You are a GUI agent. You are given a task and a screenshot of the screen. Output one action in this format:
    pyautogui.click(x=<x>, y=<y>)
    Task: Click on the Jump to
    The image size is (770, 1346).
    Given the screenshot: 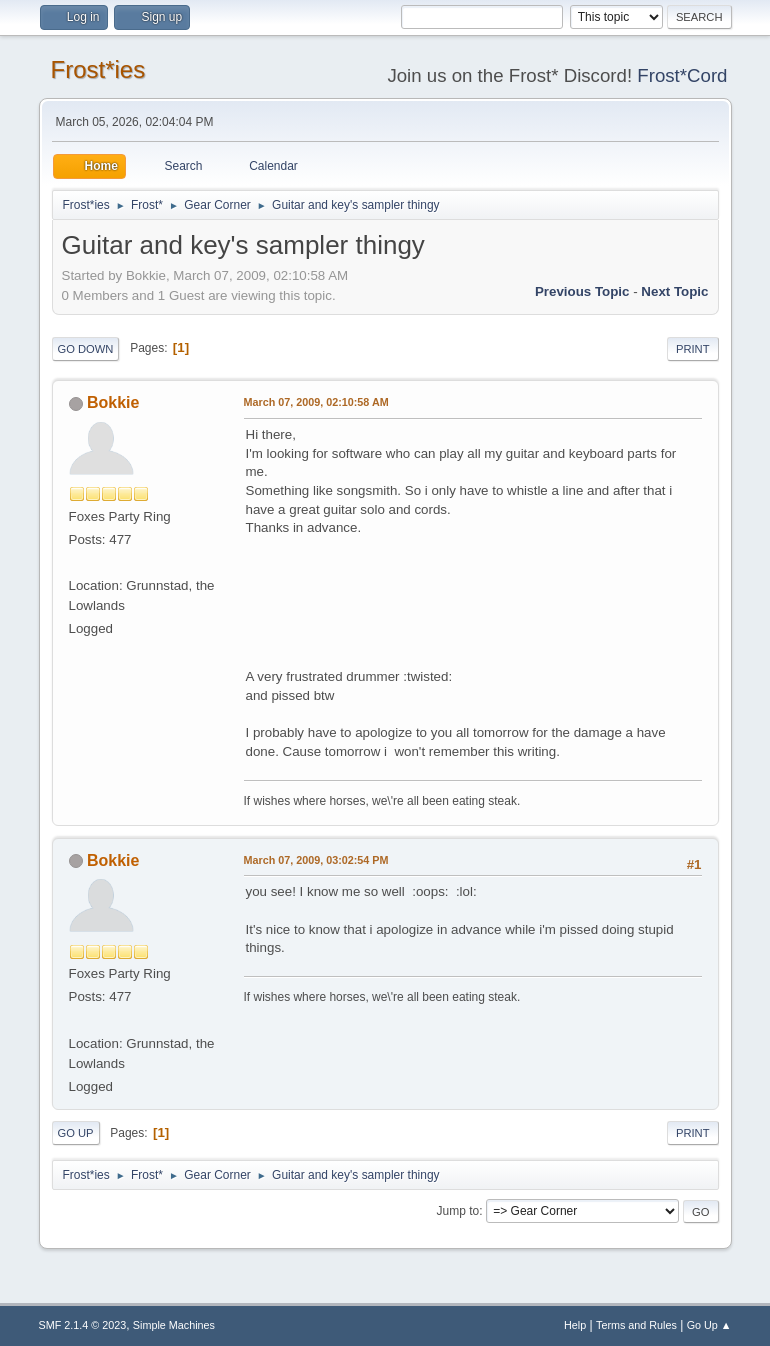 What is the action you would take?
    pyautogui.click(x=458, y=1211)
    